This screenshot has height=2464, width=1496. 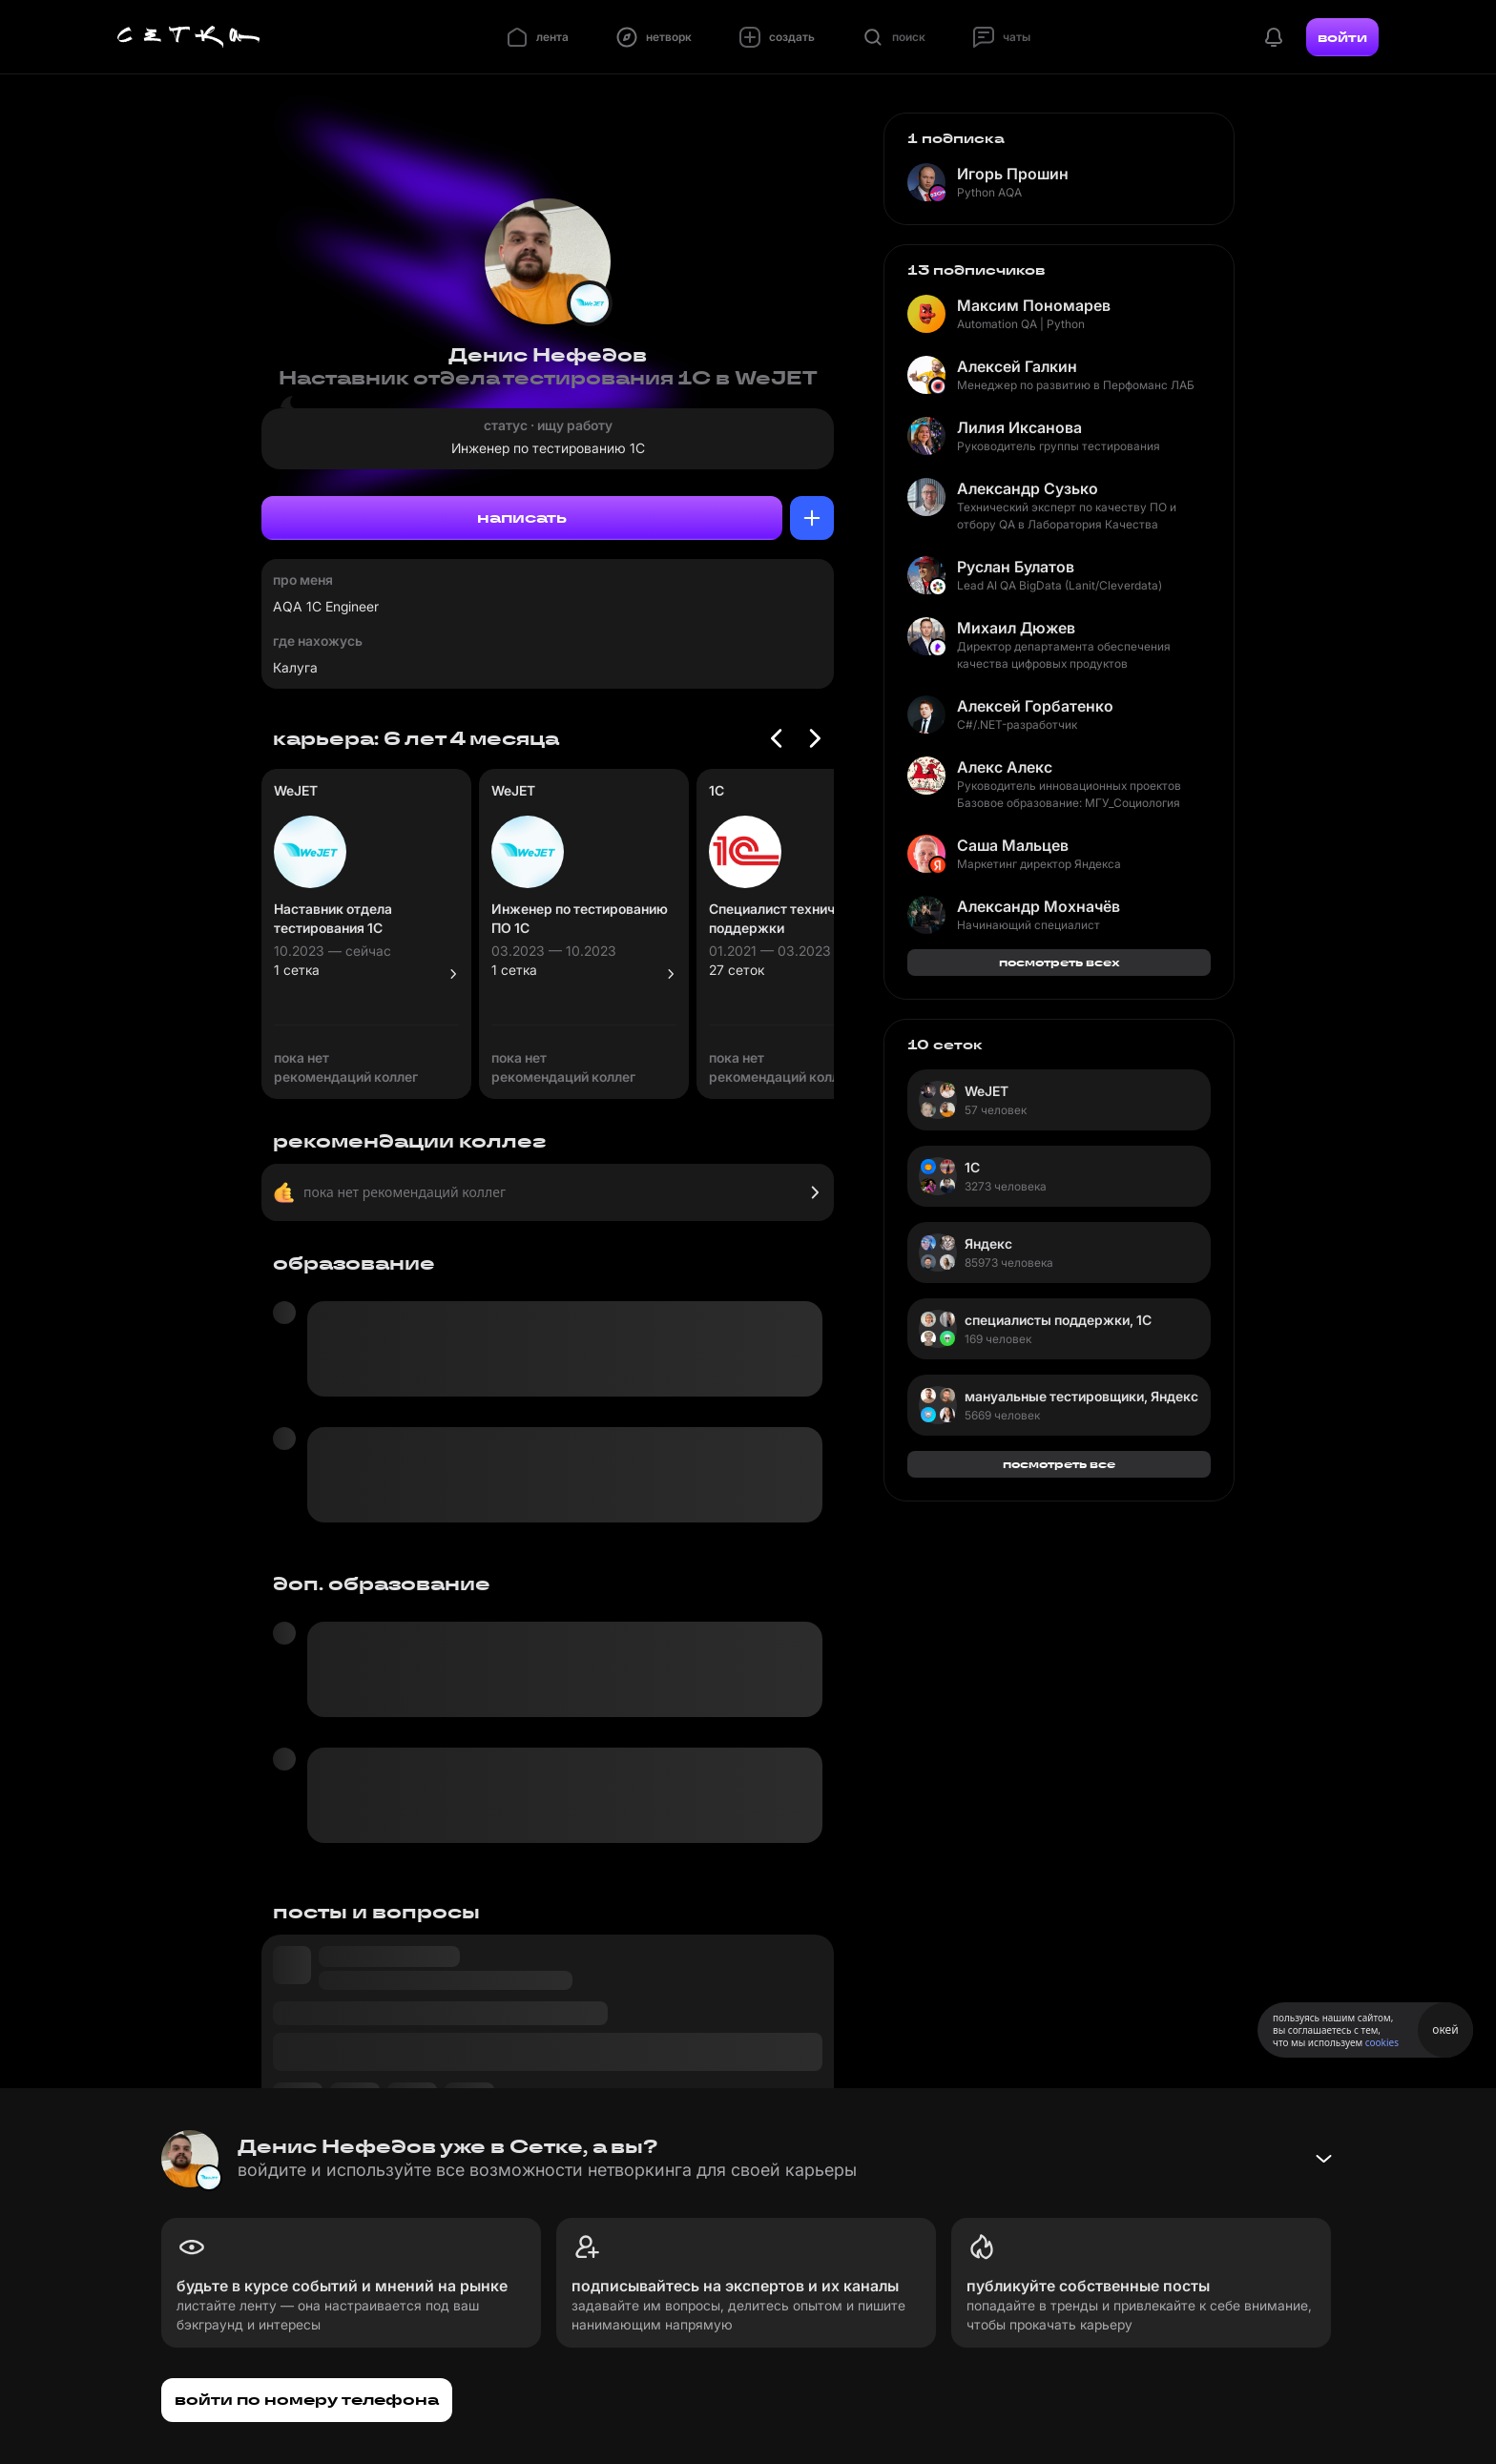 I want to click on окей [Принять использование cookies], so click(x=1445, y=2029).